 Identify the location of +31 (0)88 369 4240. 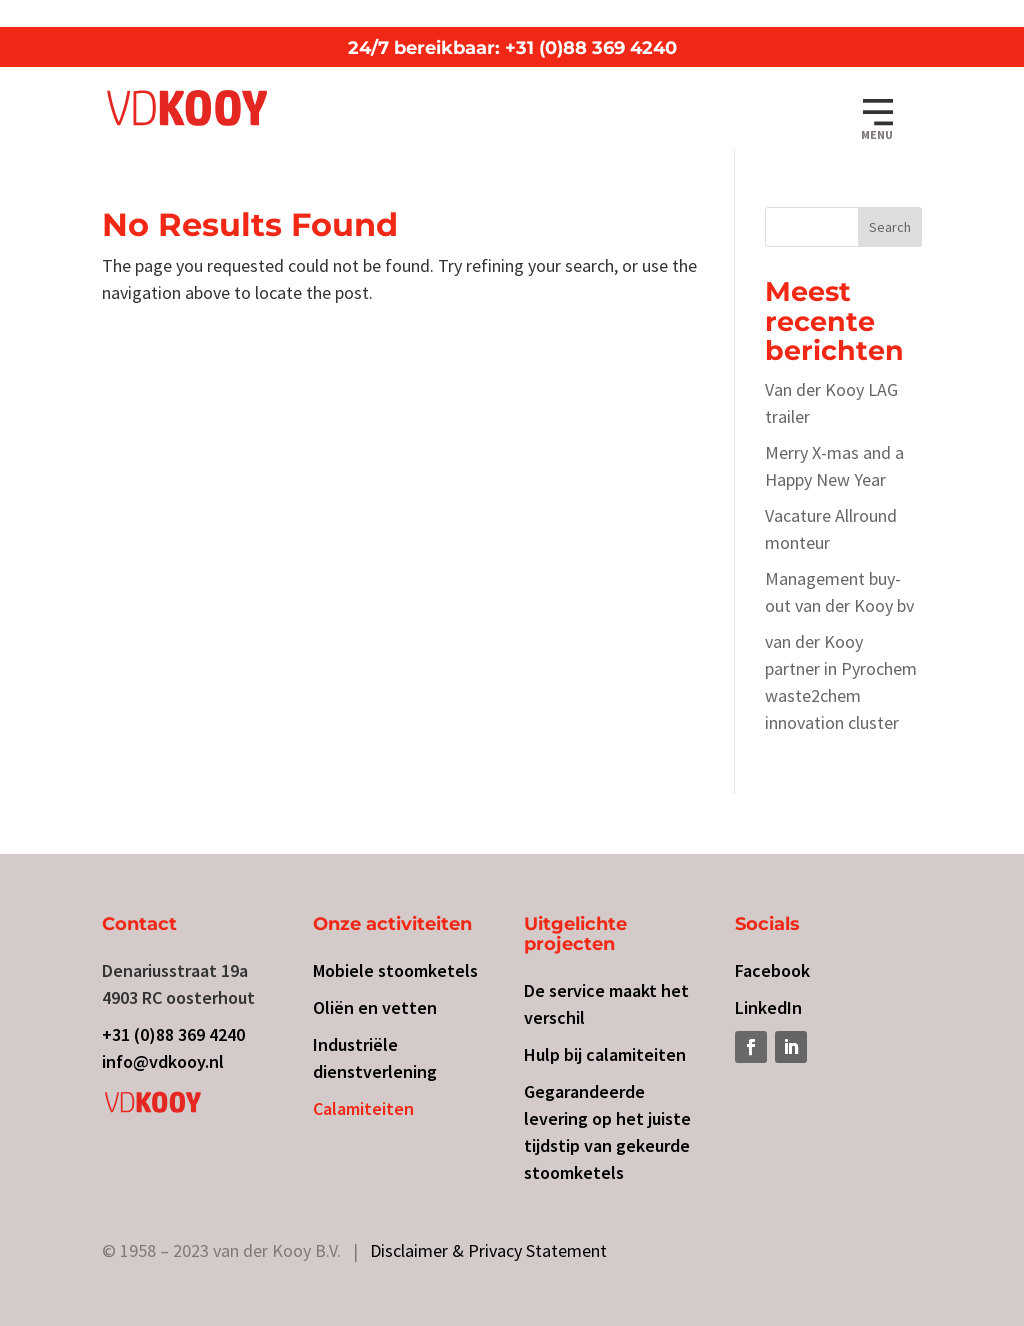
(173, 1034).